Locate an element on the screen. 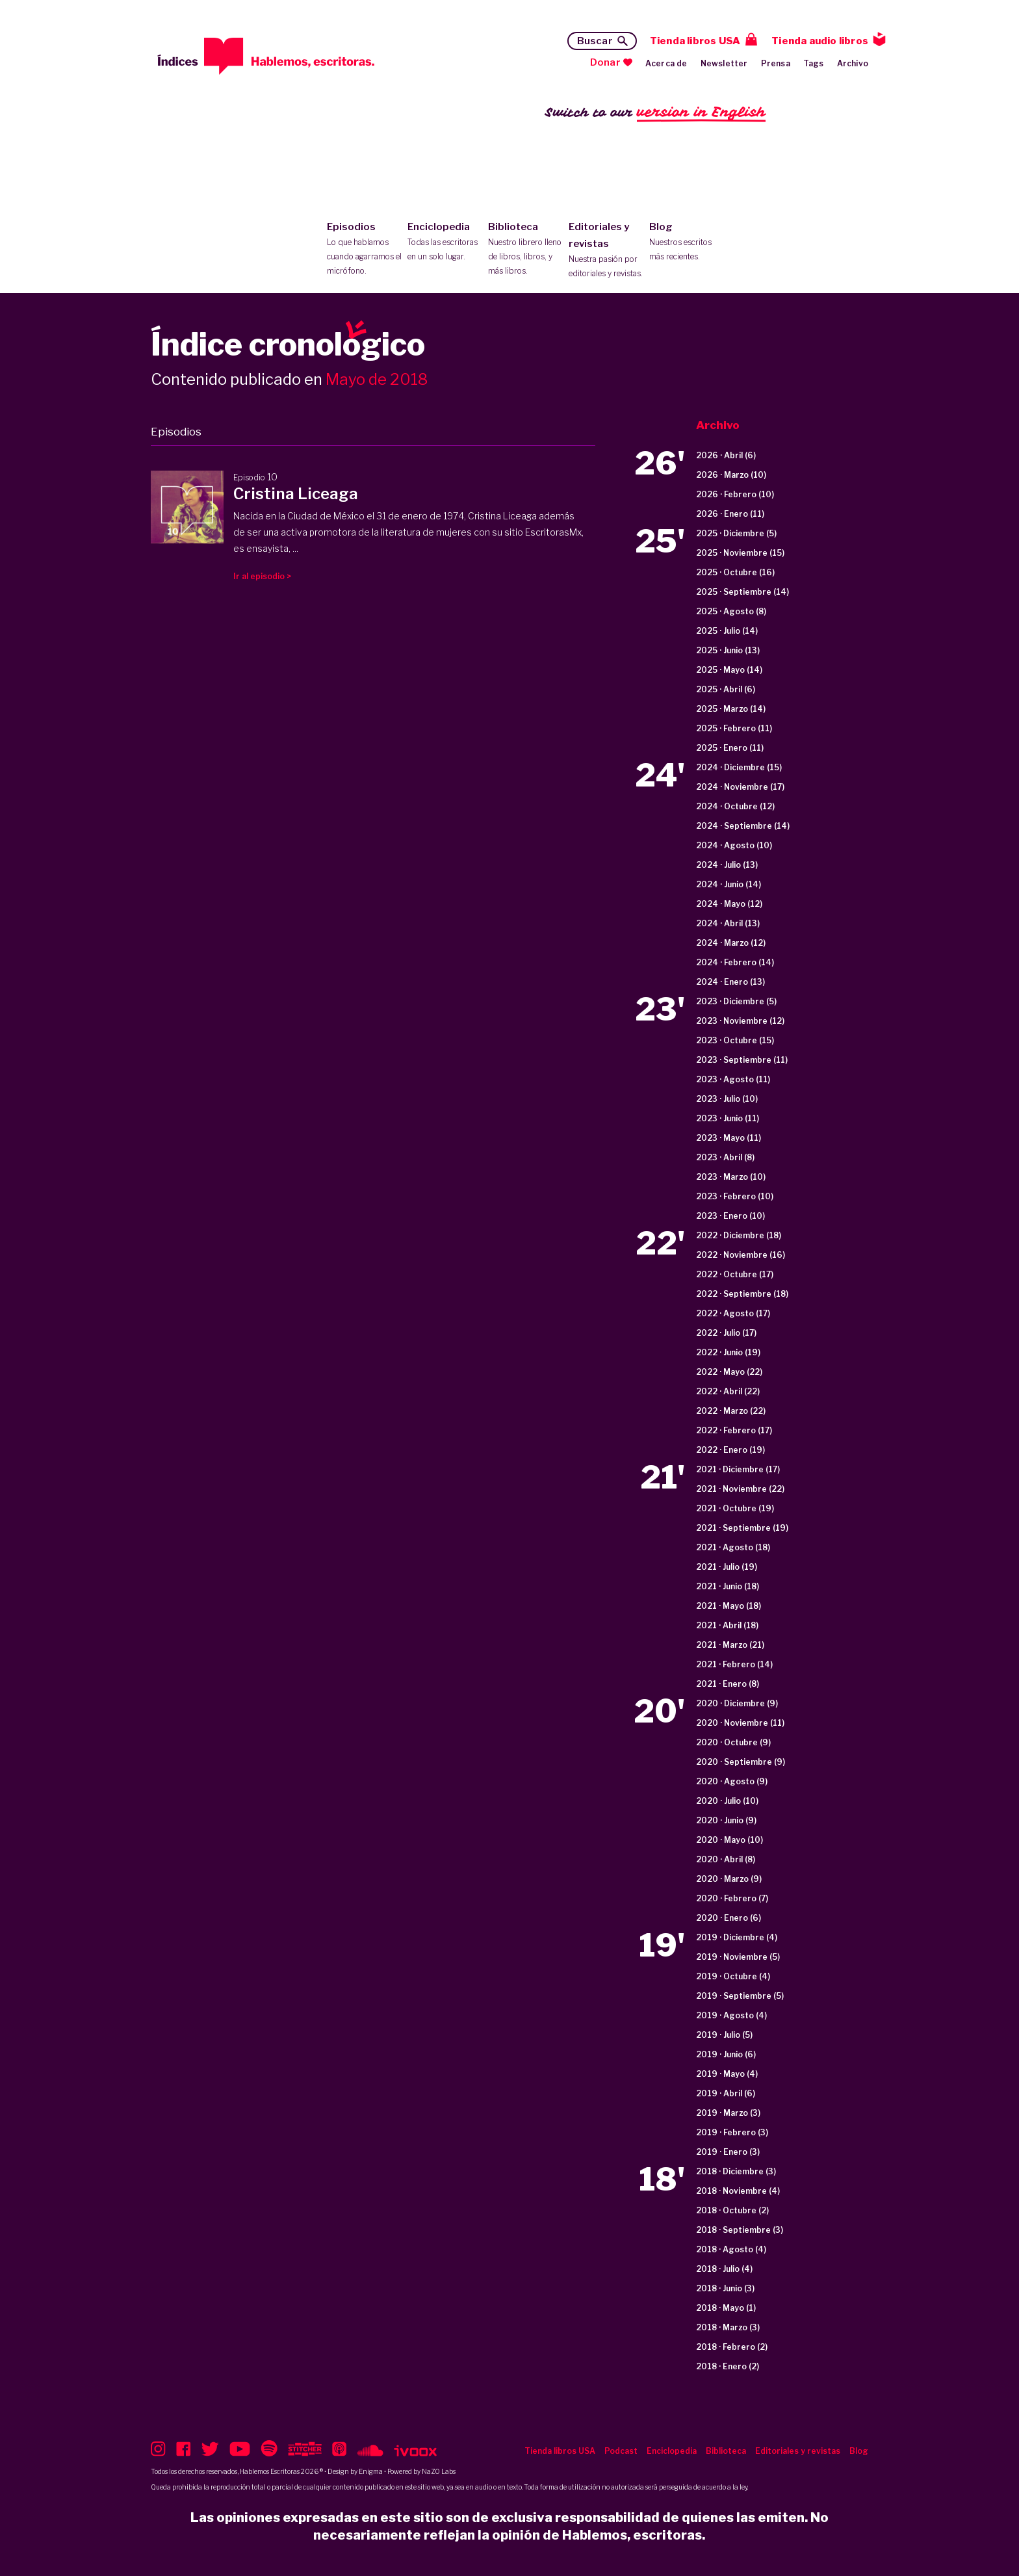 The width and height of the screenshot is (1019, 2576). 2019 · Septiembre (5) is located at coordinates (740, 1996).